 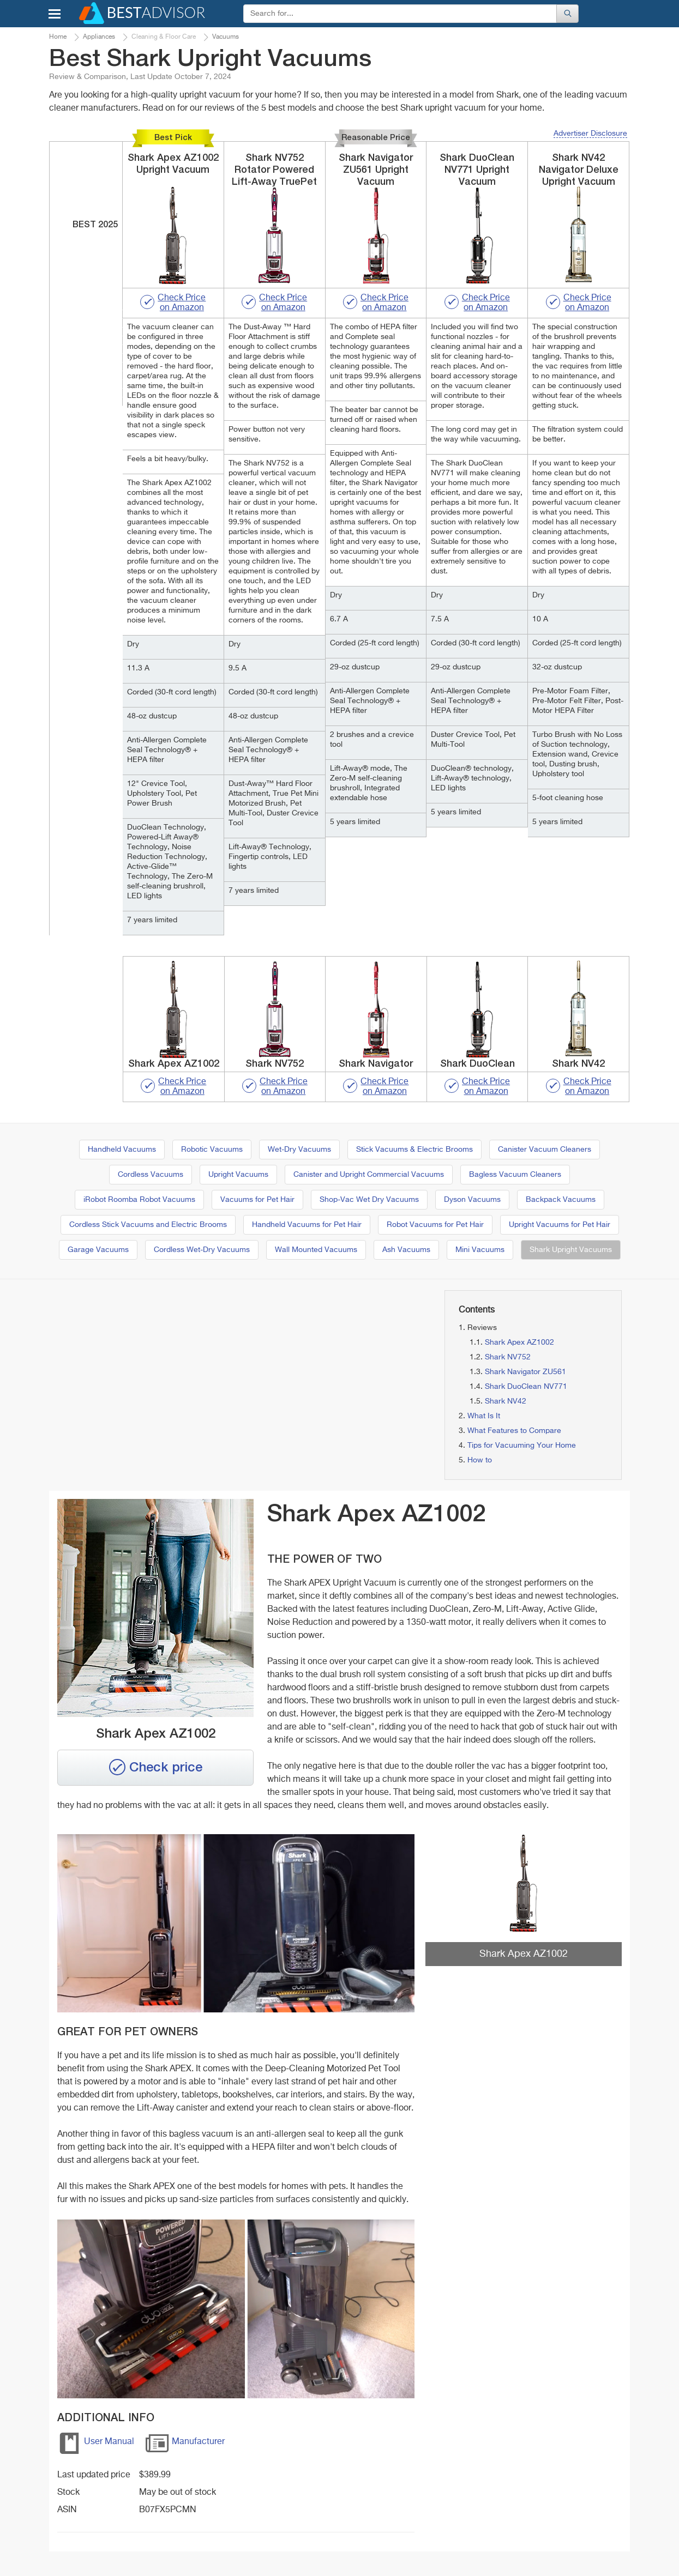 I want to click on What Features to Compare, so click(x=514, y=1431).